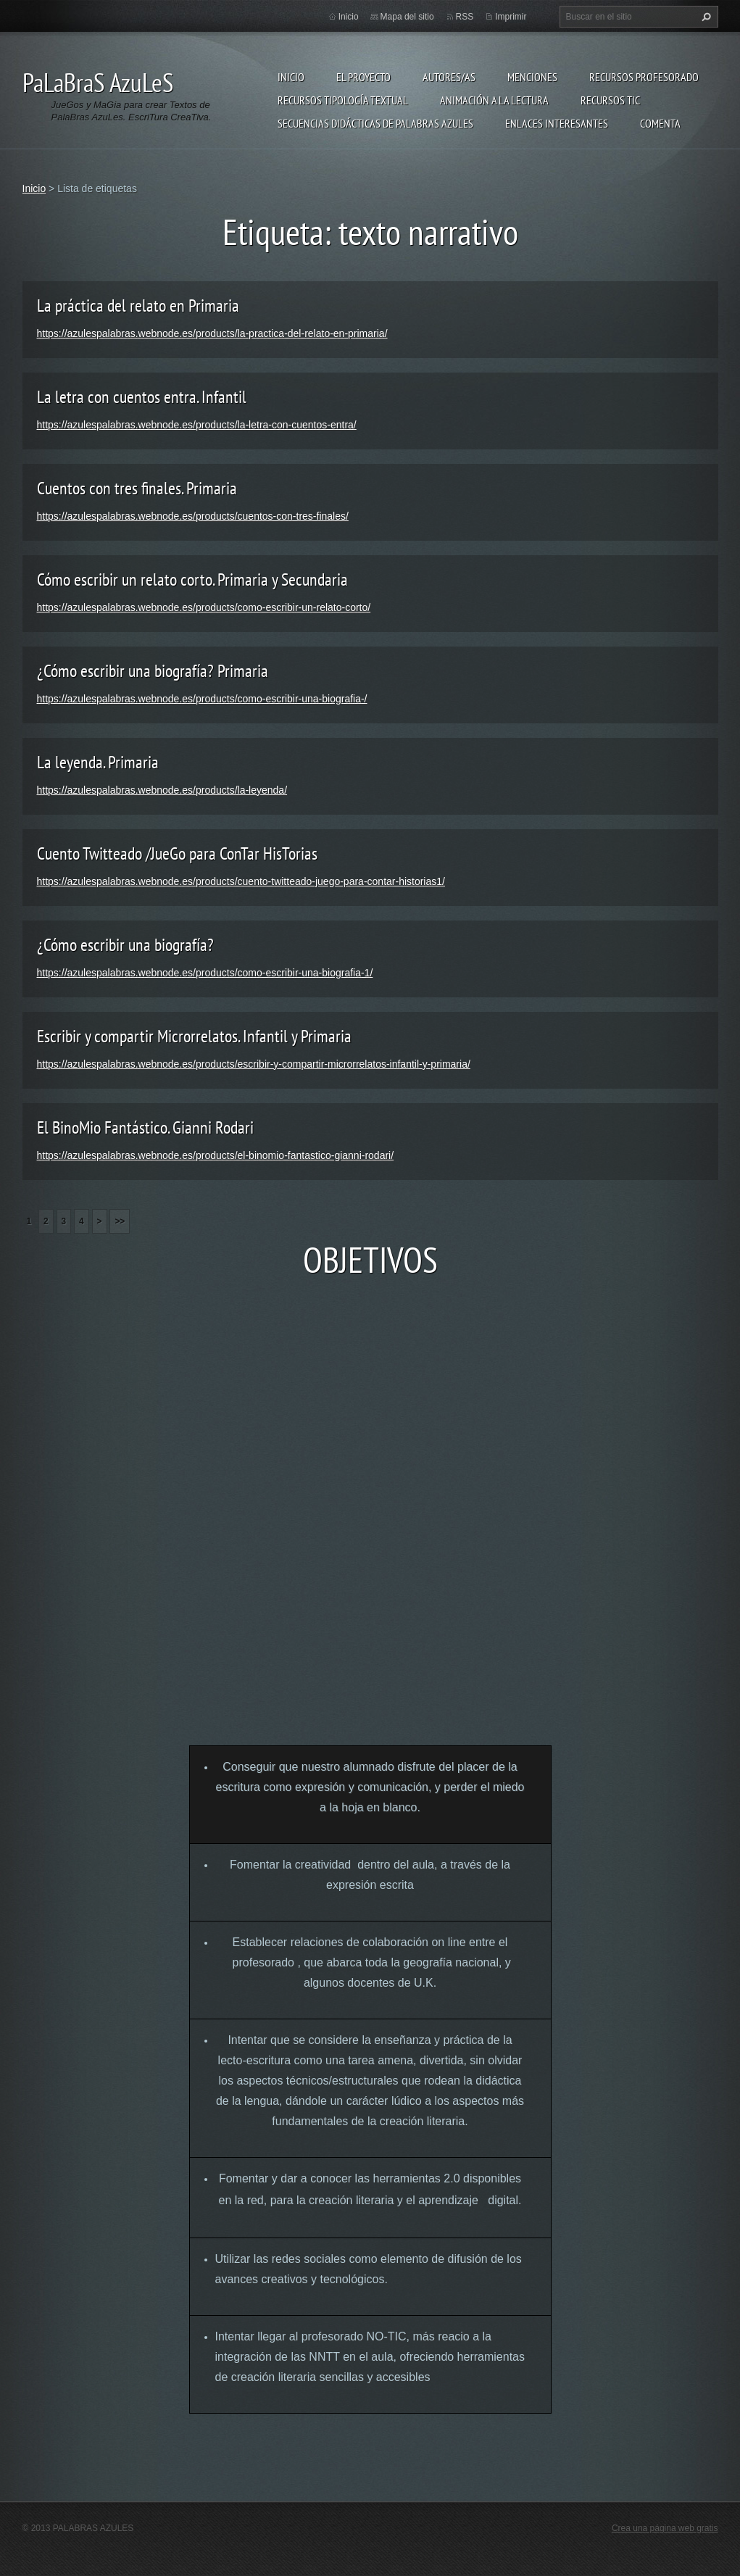  I want to click on https://azulespalabras.webnode.es/products/como-escribir-un-relato-corto/, so click(204, 607).